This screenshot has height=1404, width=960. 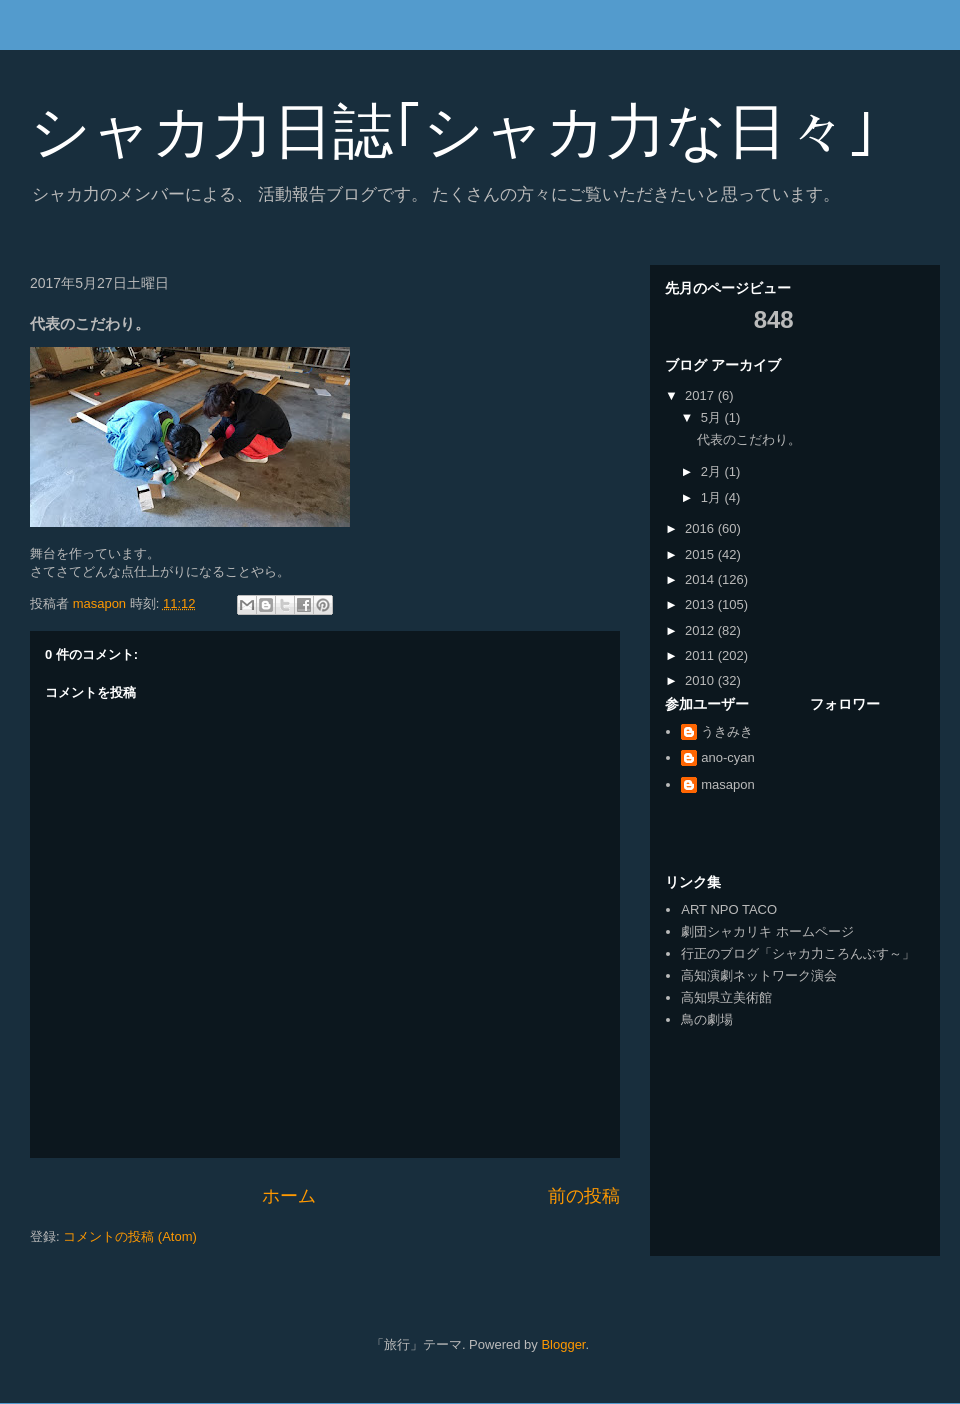 What do you see at coordinates (701, 554) in the screenshot?
I see `2015` at bounding box center [701, 554].